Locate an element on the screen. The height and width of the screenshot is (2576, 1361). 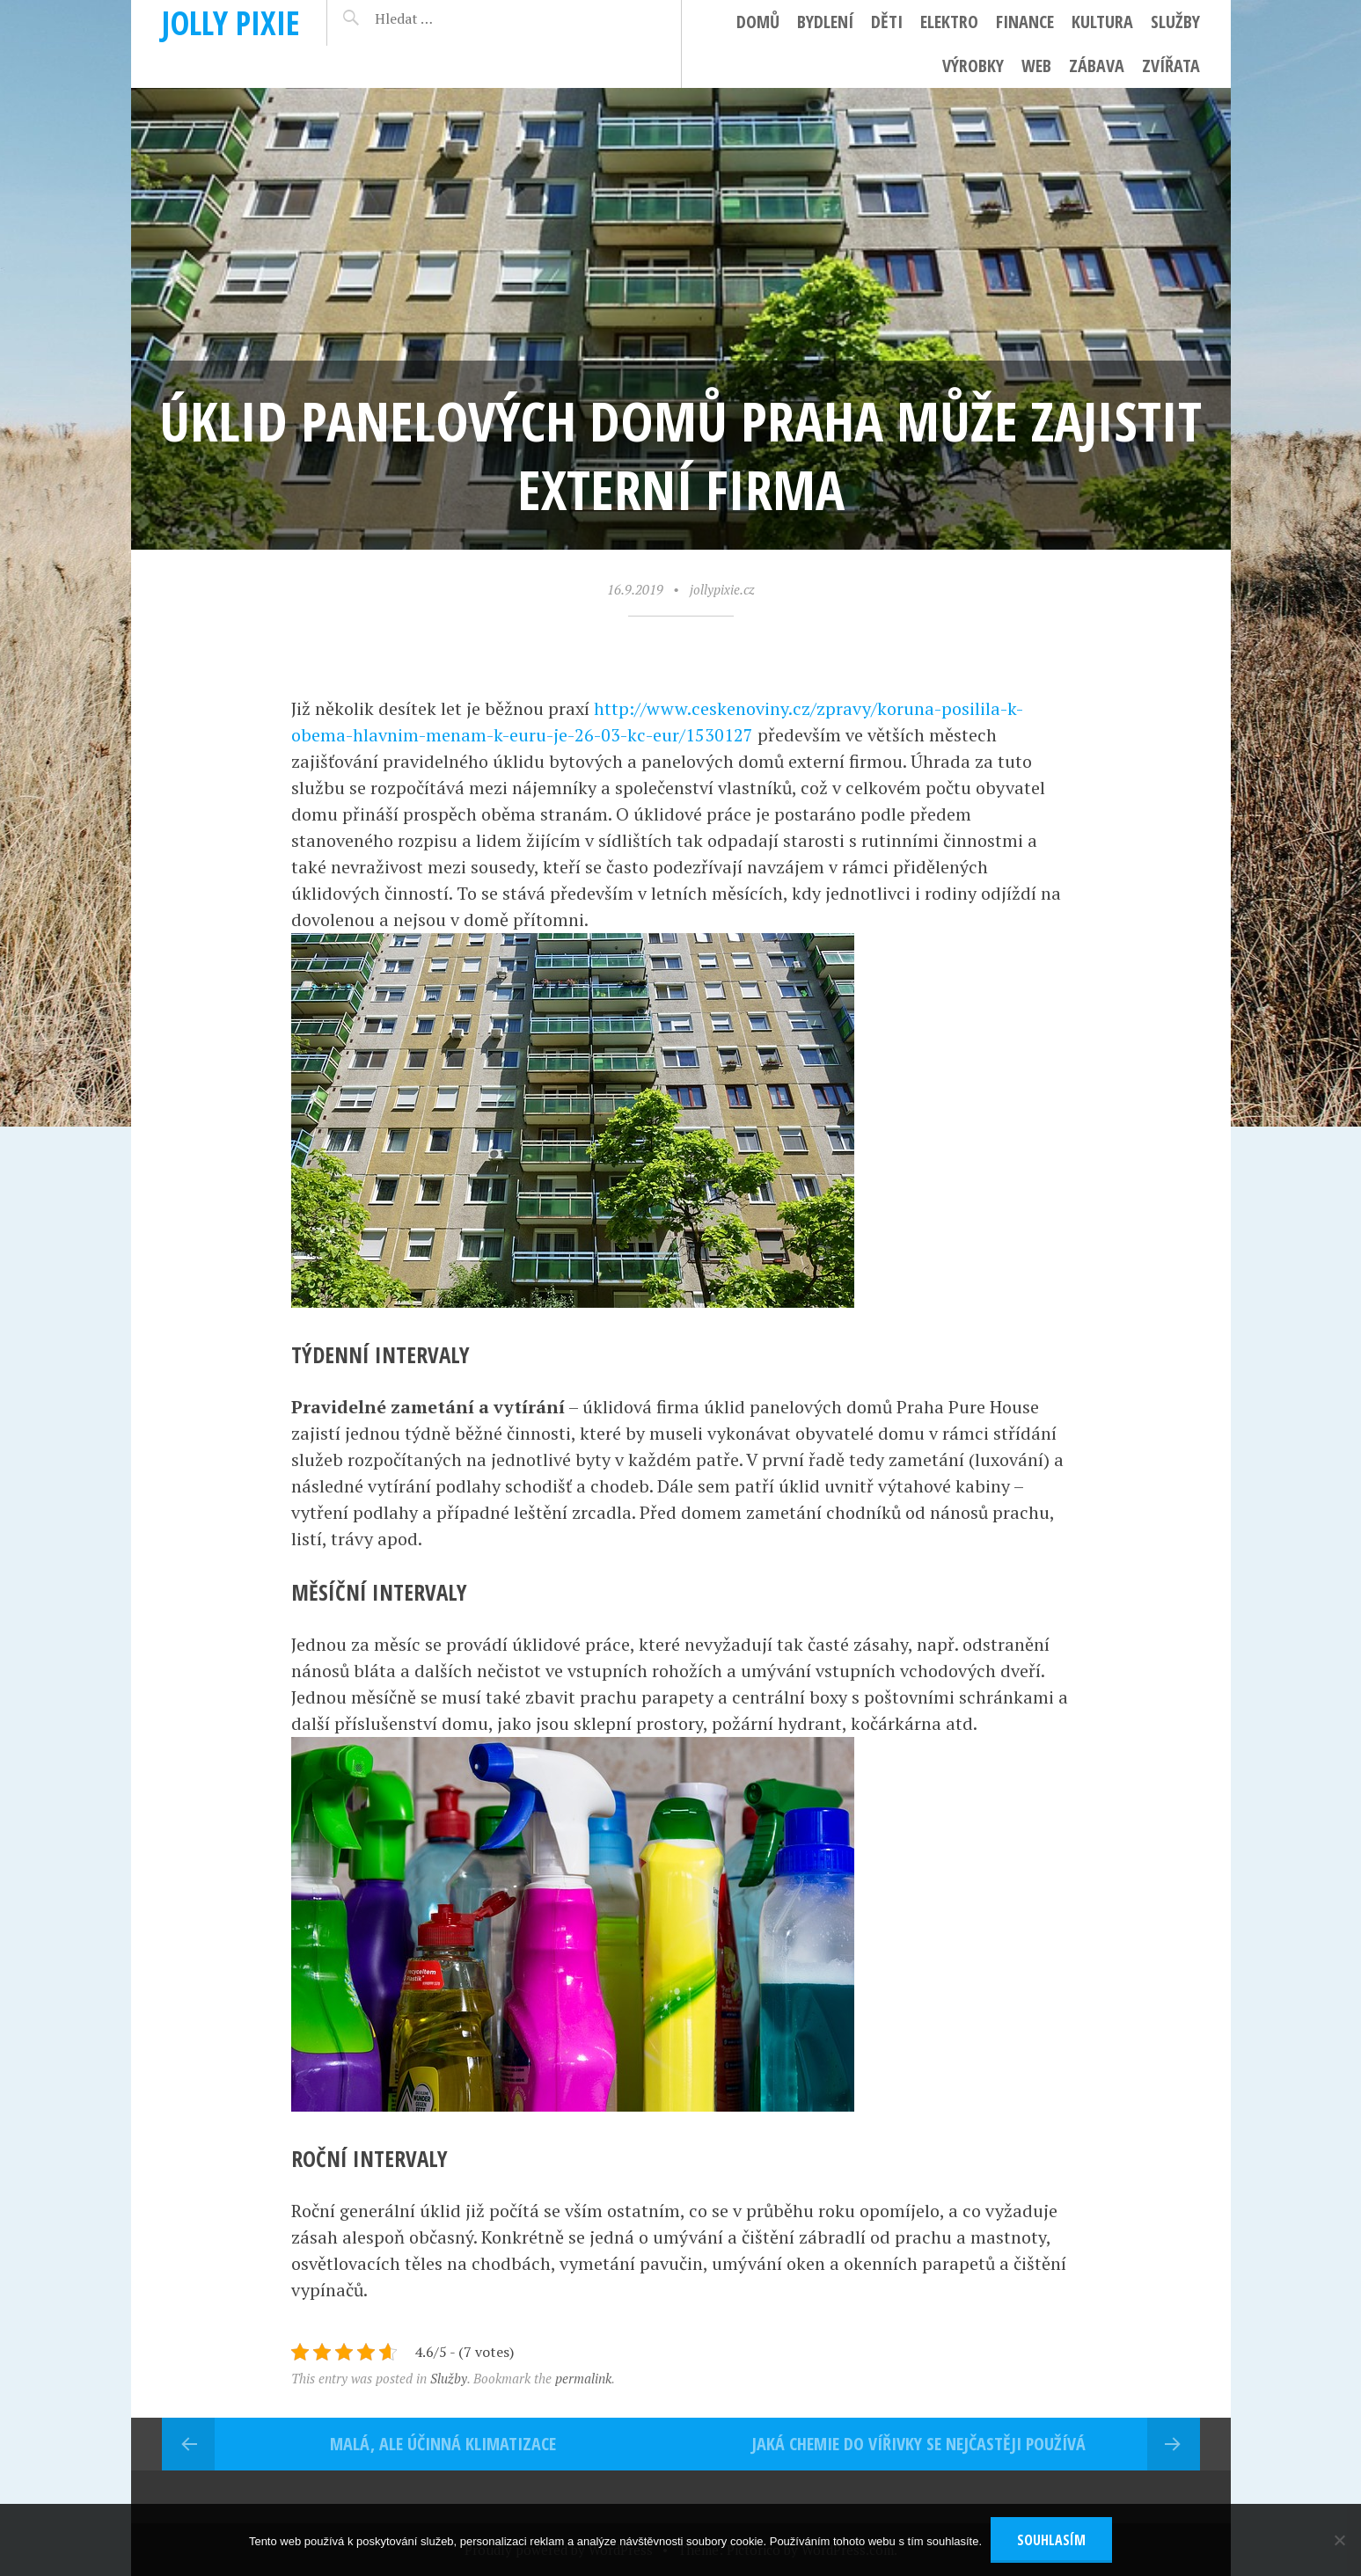
Web is located at coordinates (1036, 65).